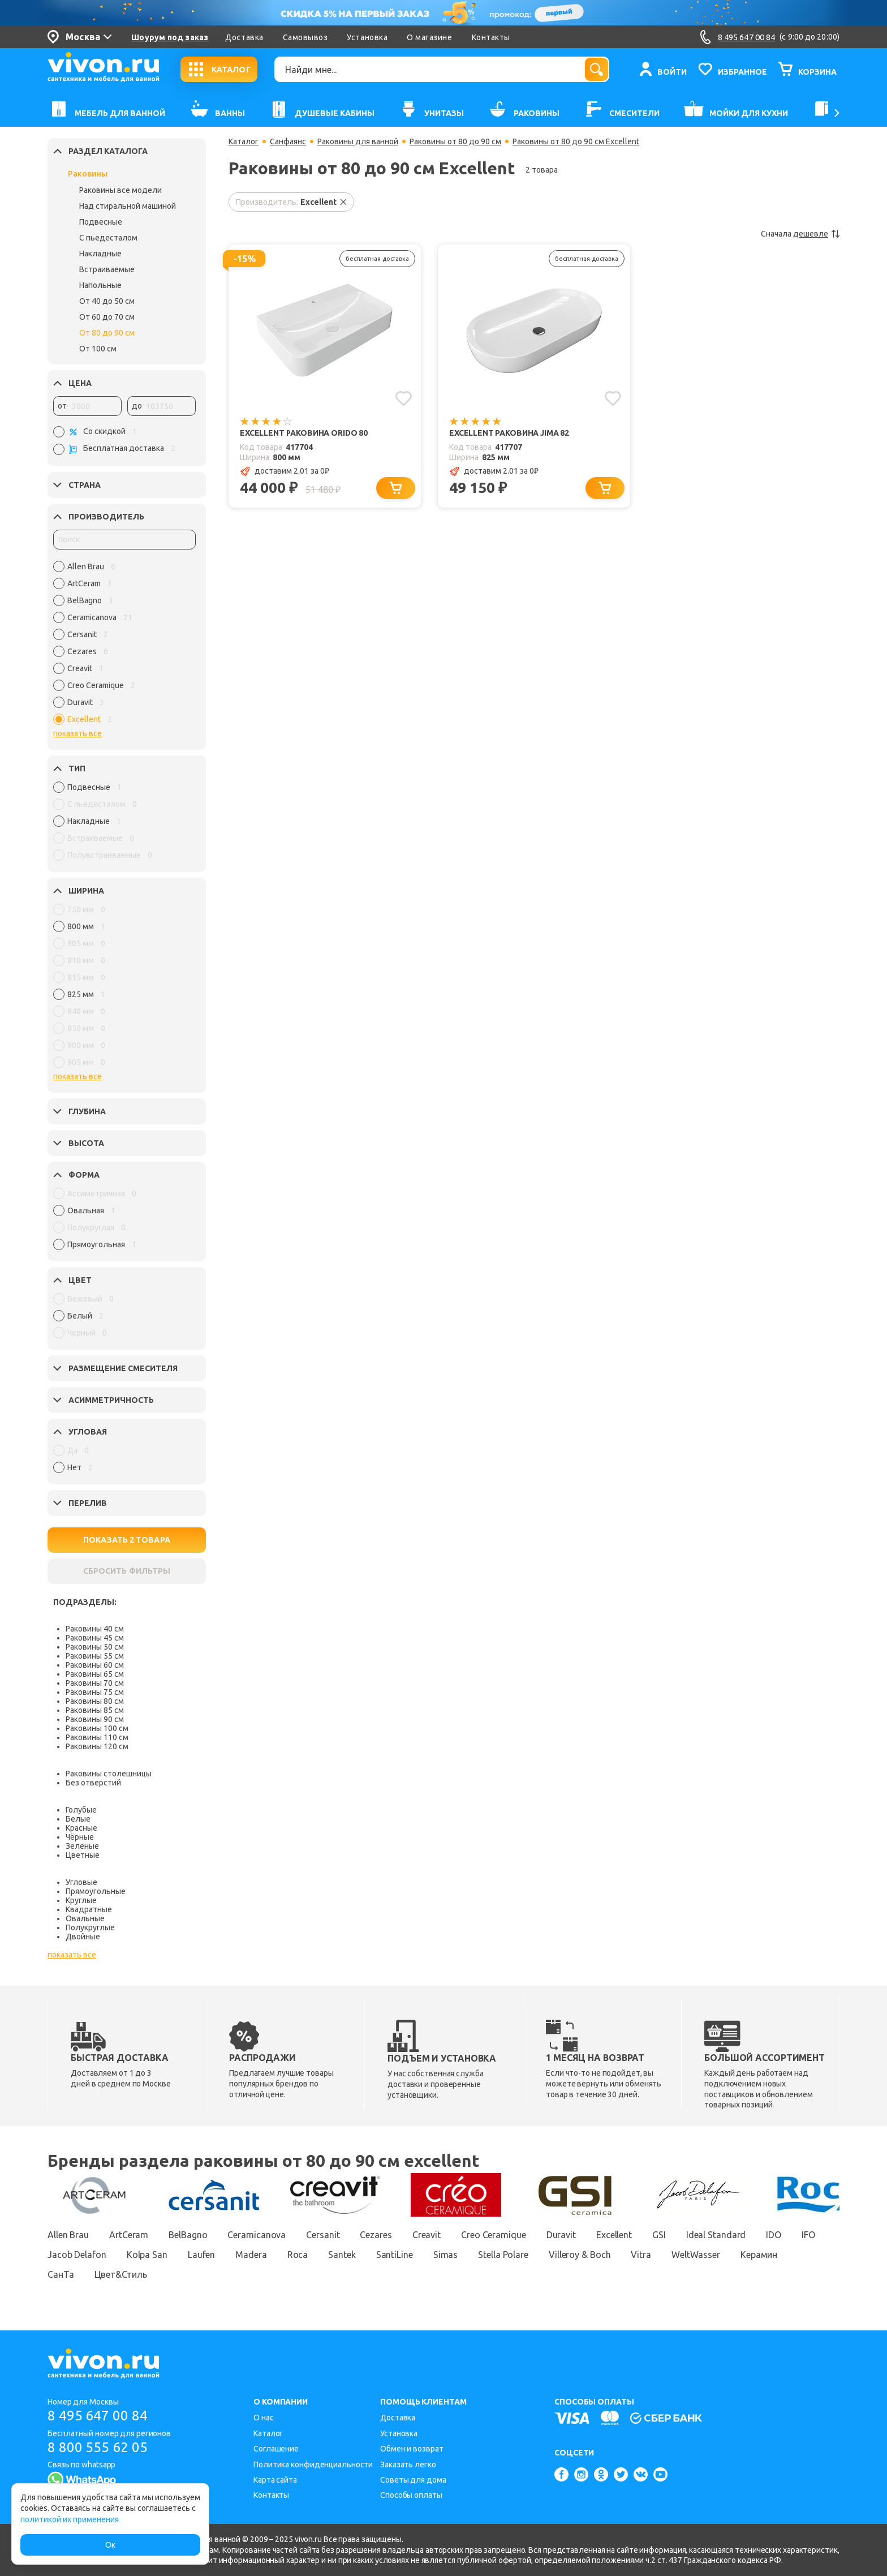  What do you see at coordinates (147, 2254) in the screenshot?
I see `Kolpa San` at bounding box center [147, 2254].